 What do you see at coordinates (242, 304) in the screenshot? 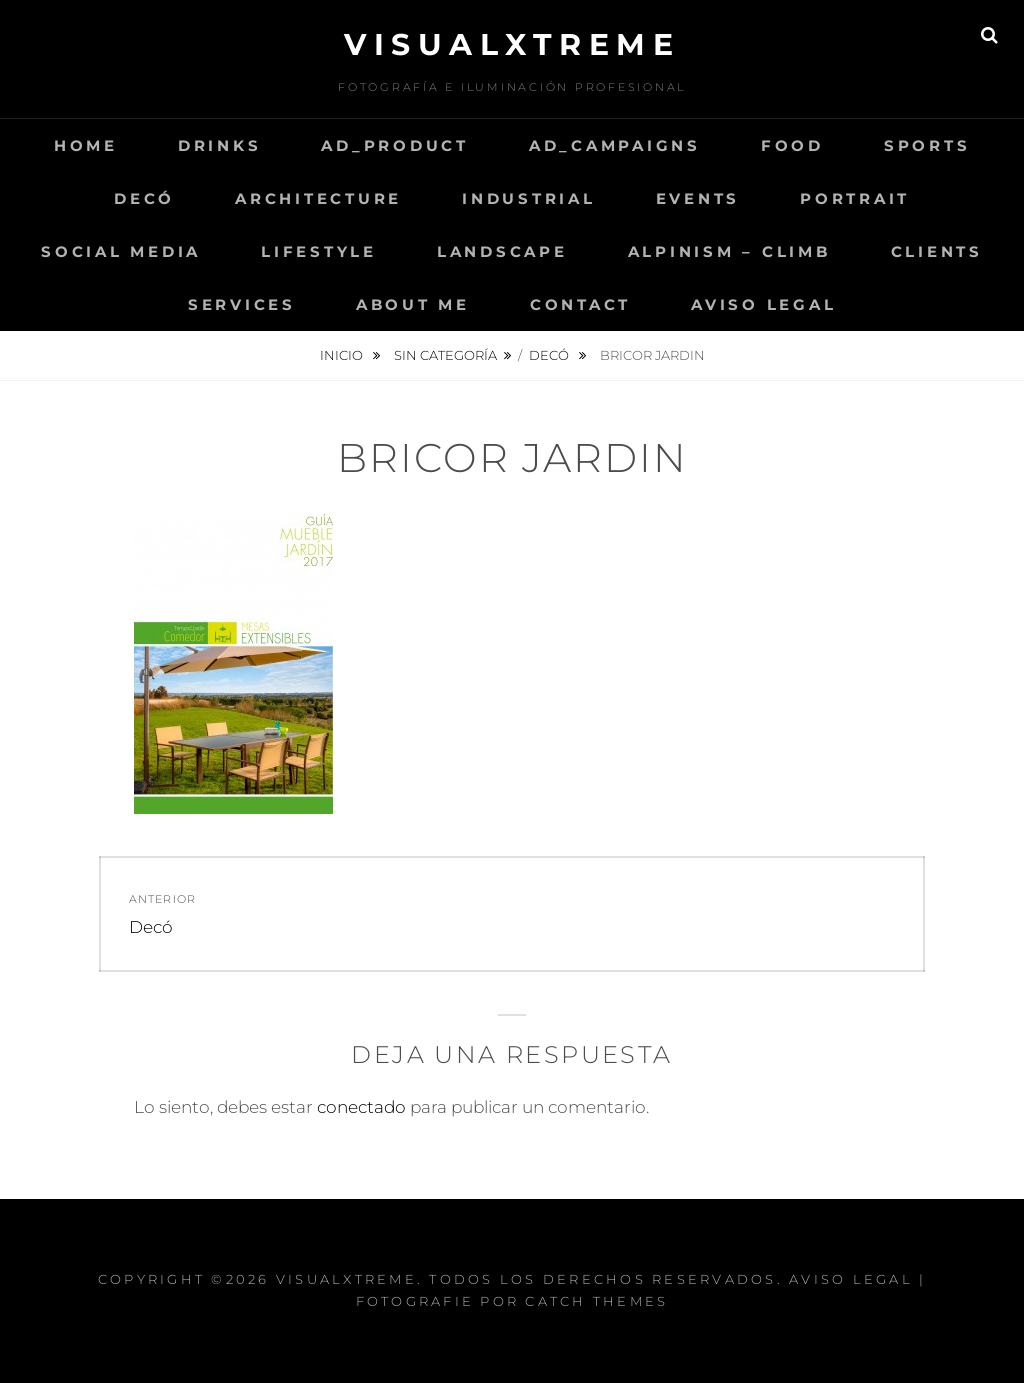
I see `Services` at bounding box center [242, 304].